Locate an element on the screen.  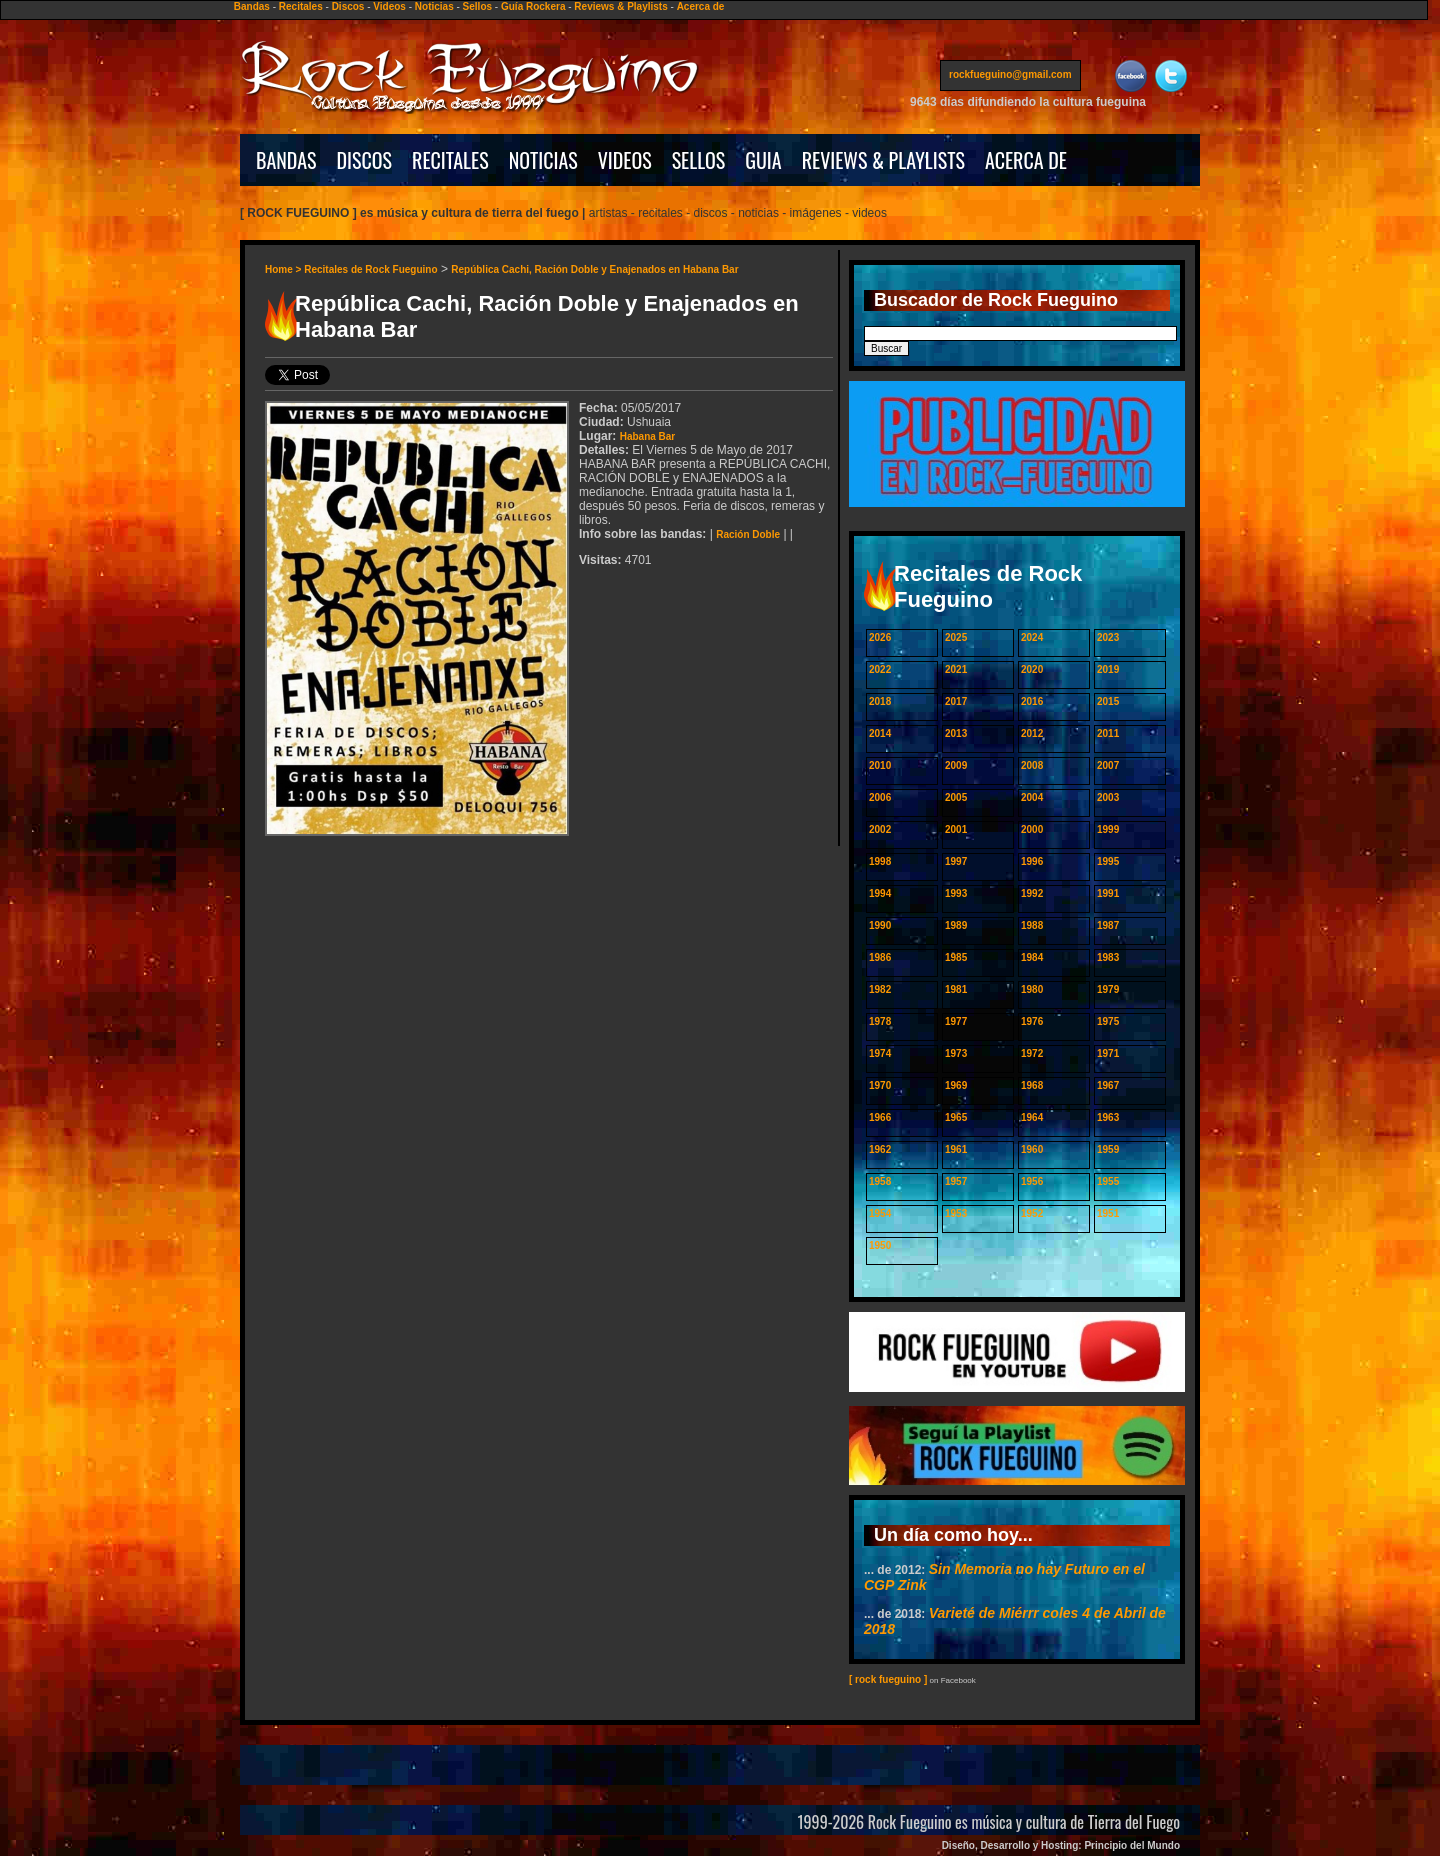
ACERCA DE is located at coordinates (1026, 160).